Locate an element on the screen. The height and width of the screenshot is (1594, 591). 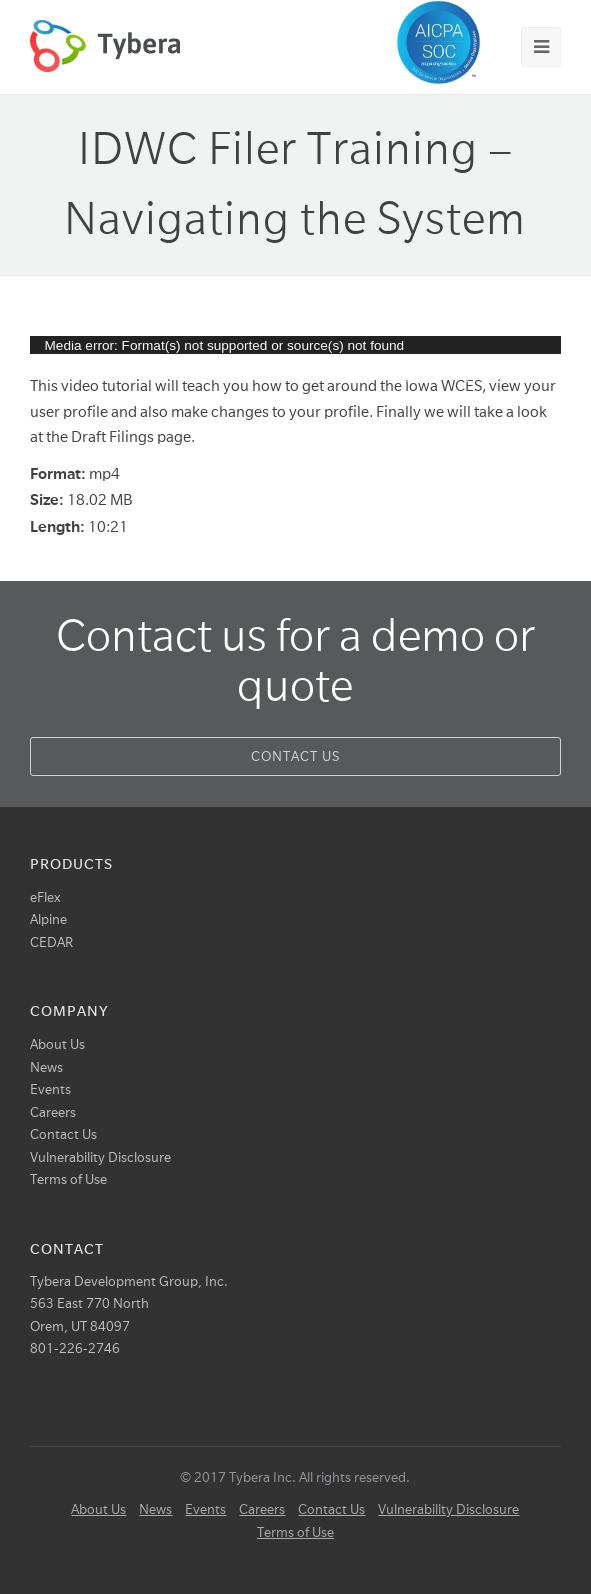
Events is located at coordinates (50, 1089).